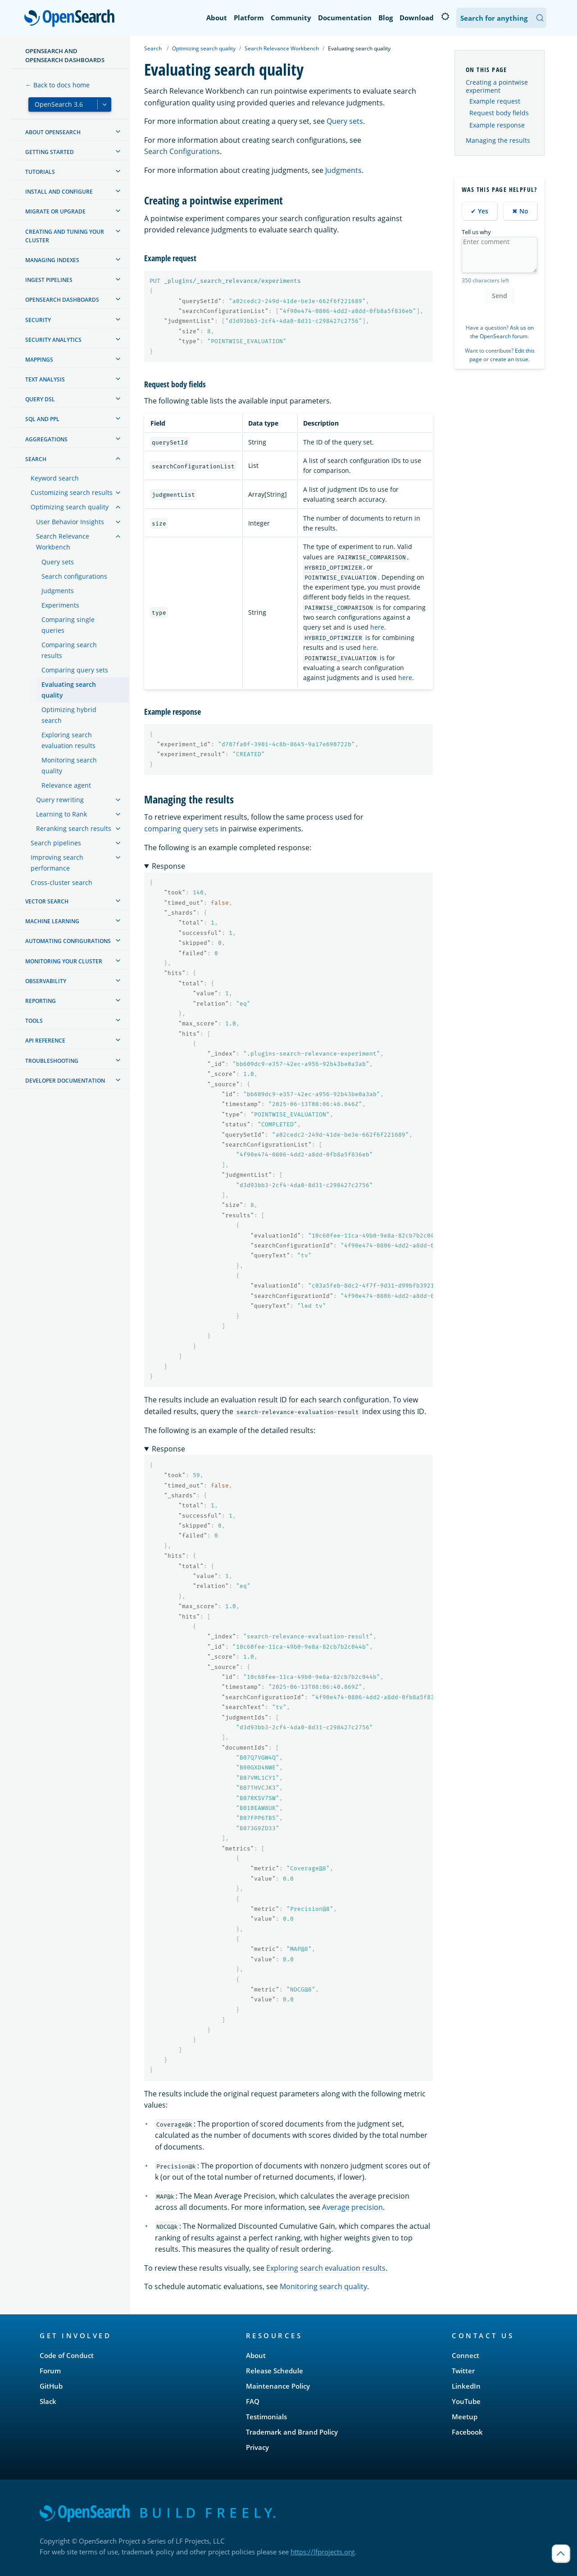  Describe the element at coordinates (377, 627) in the screenshot. I see `here` at that location.